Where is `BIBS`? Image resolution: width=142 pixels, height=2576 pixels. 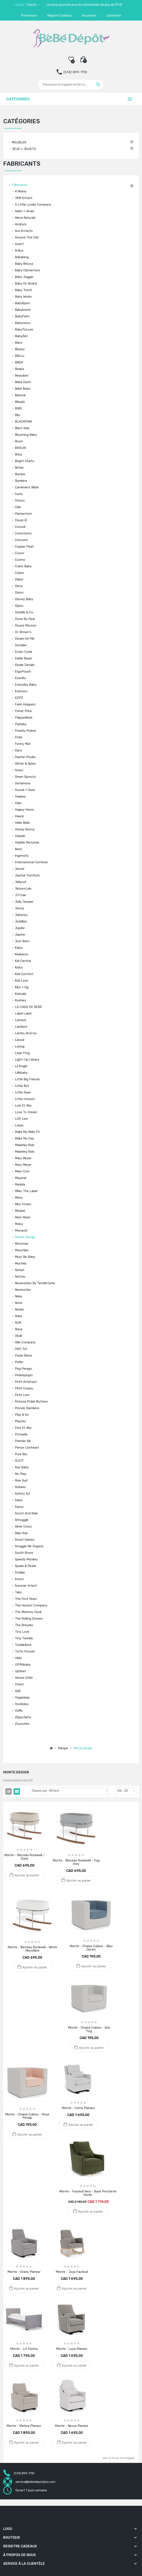 BIBS is located at coordinates (18, 408).